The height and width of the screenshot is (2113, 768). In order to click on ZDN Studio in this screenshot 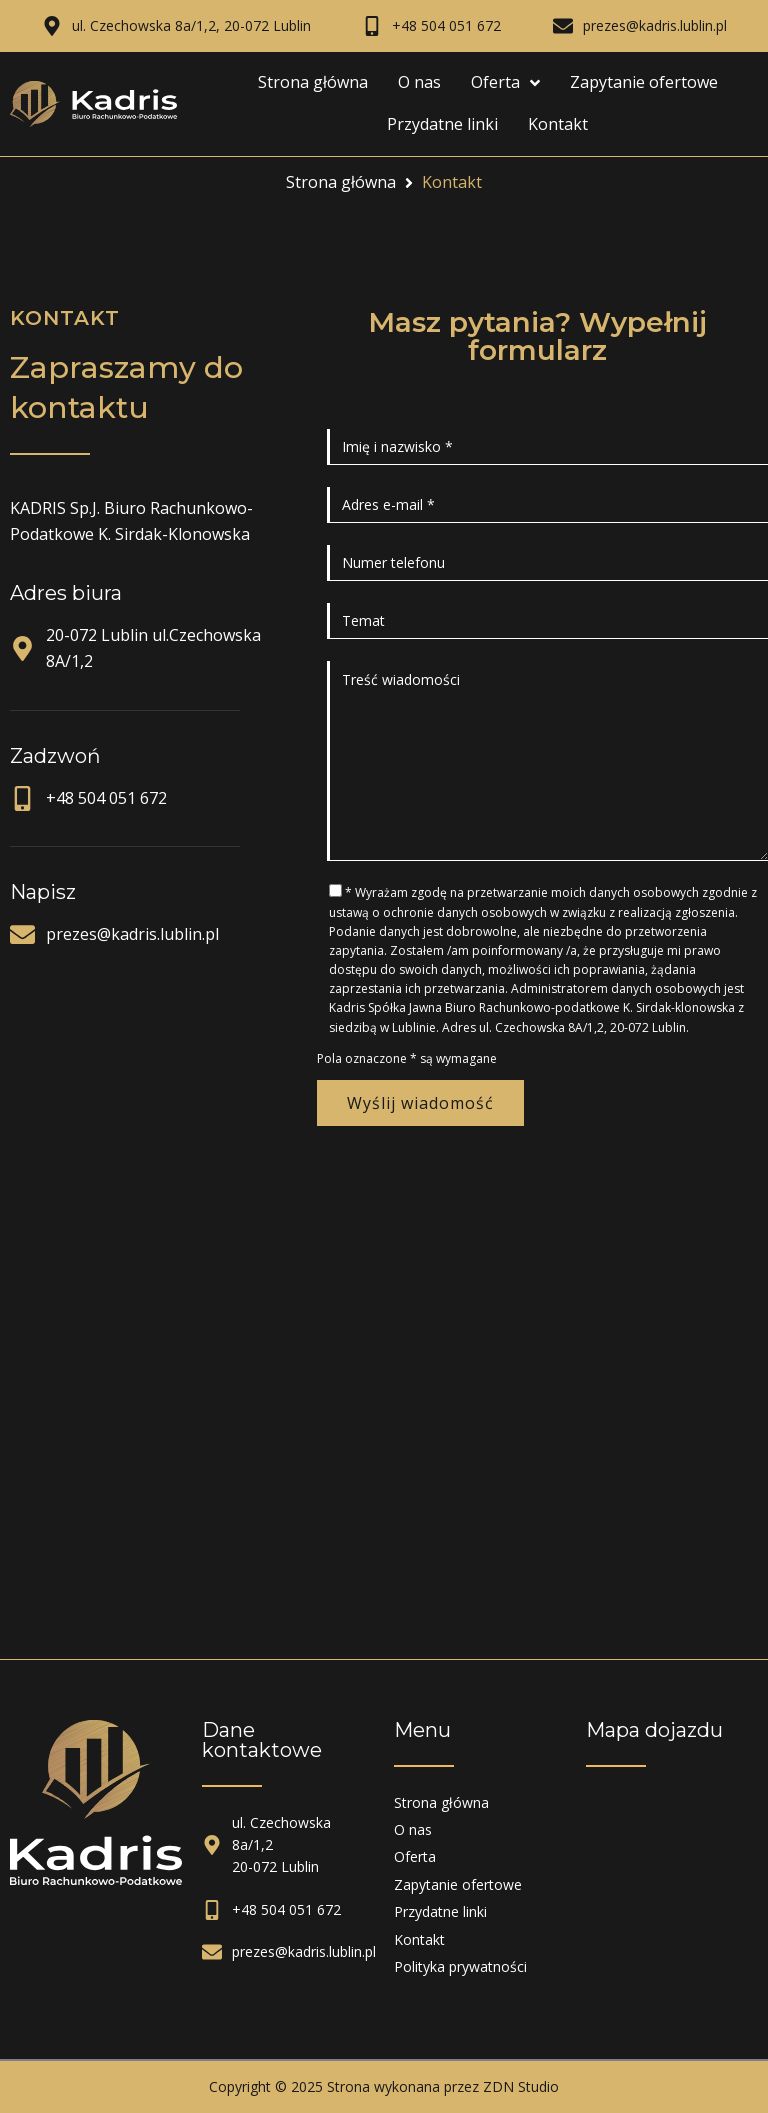, I will do `click(521, 2086)`.